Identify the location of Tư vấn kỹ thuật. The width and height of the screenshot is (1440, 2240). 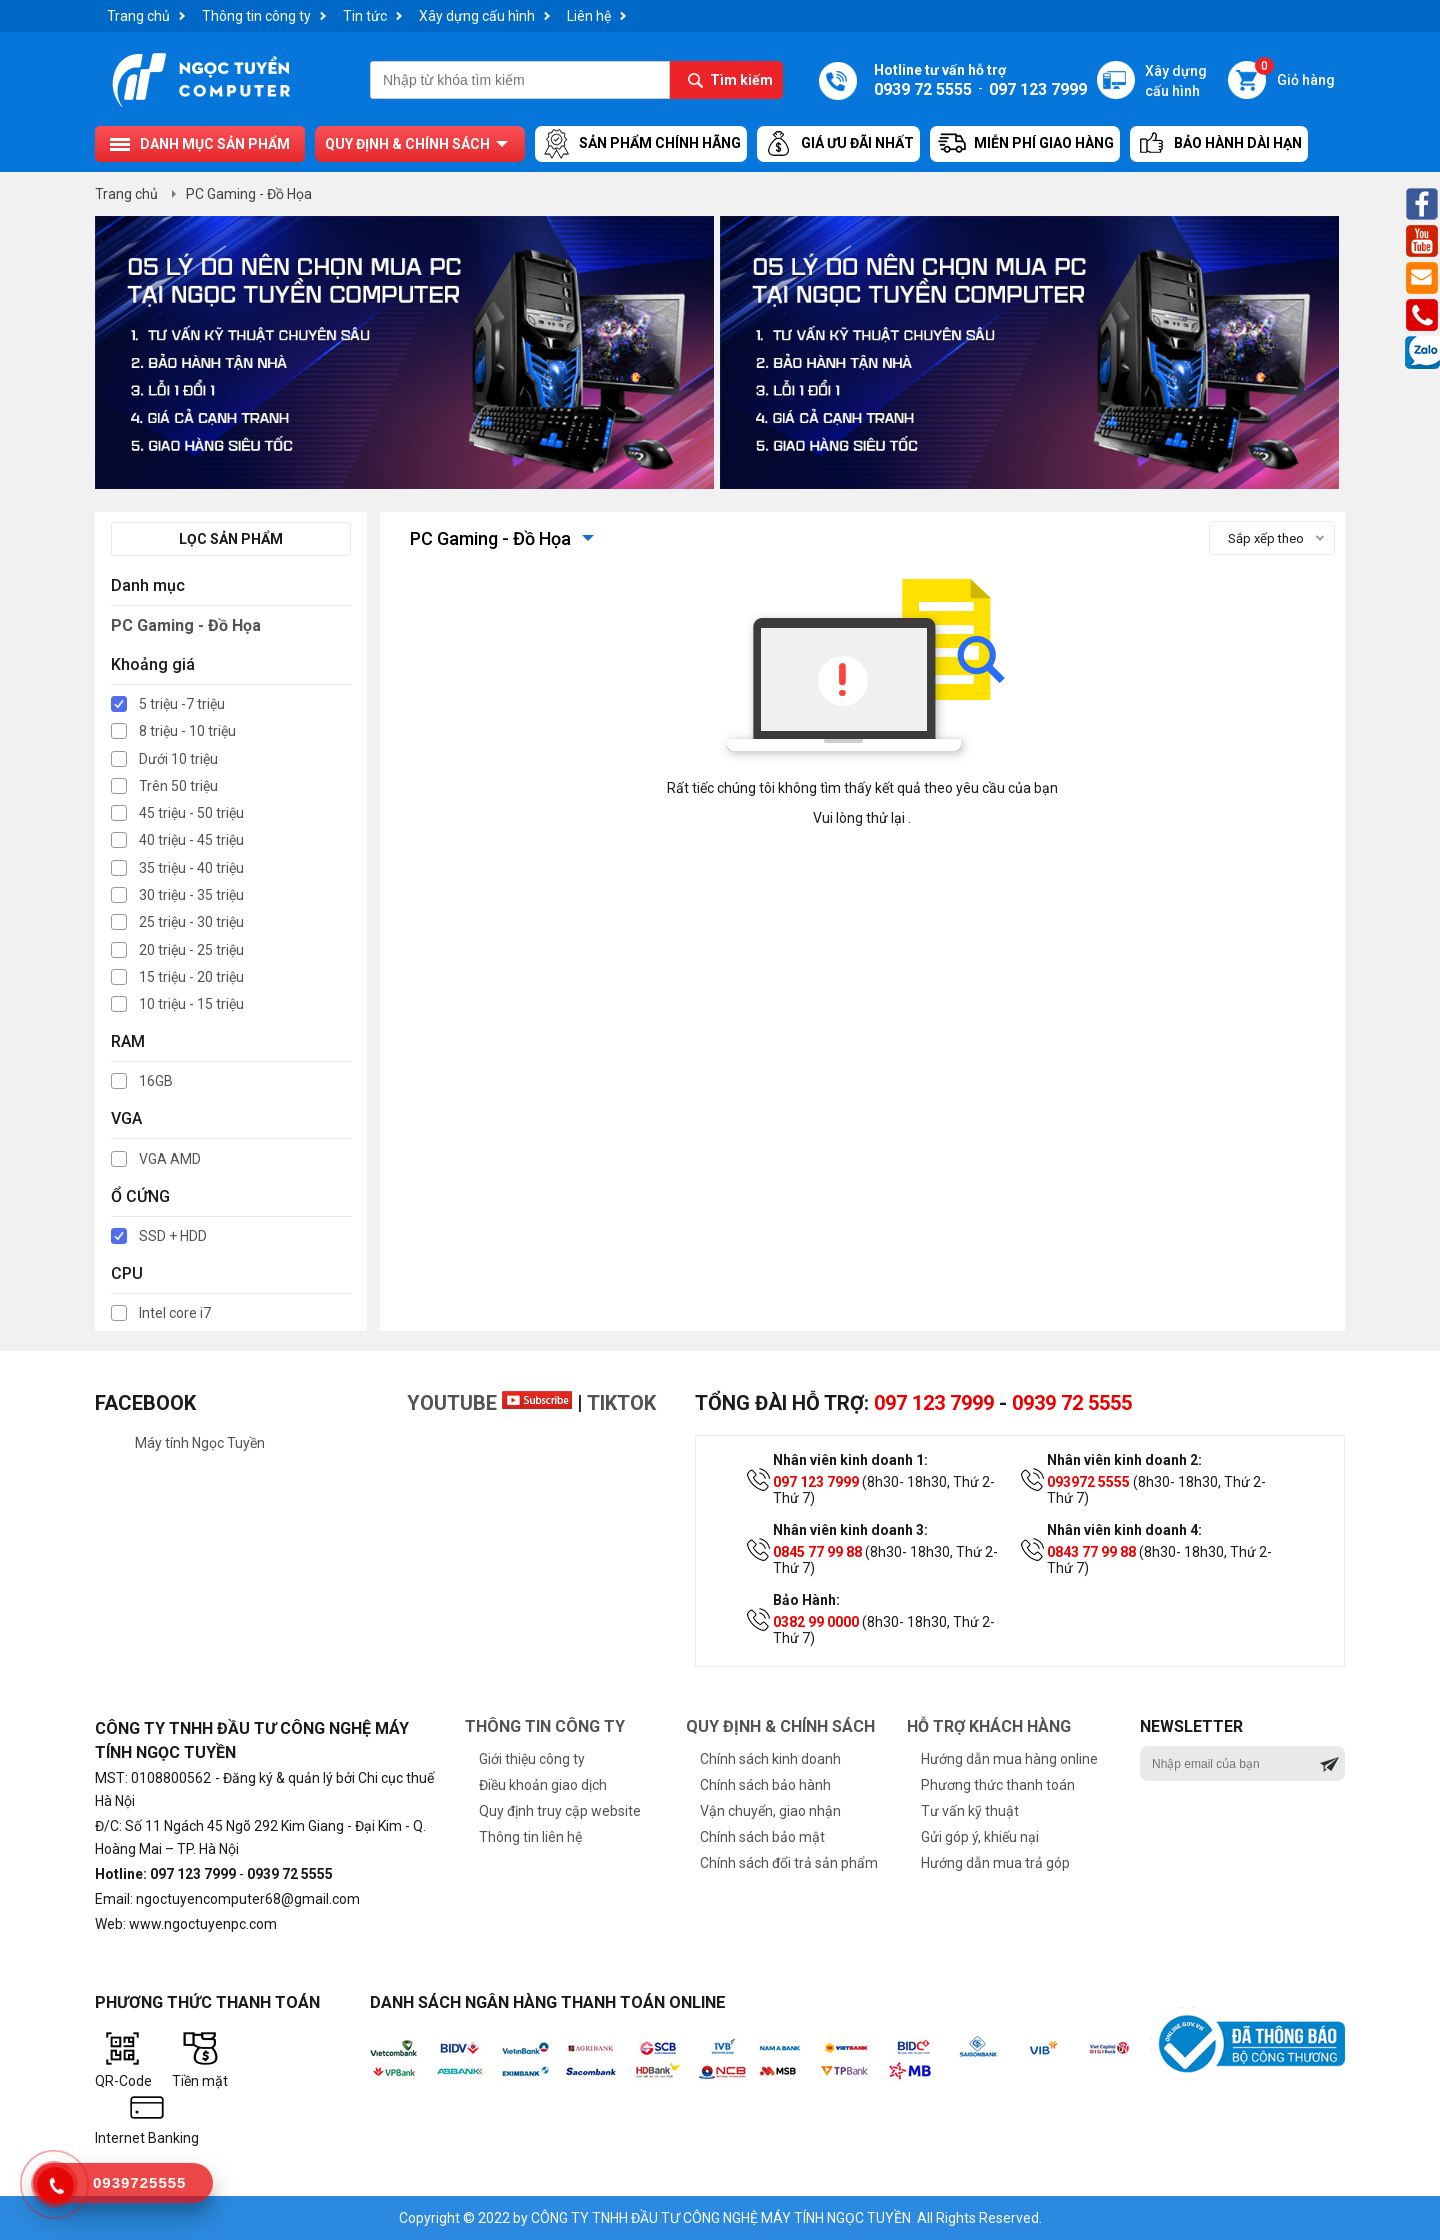
(970, 1811).